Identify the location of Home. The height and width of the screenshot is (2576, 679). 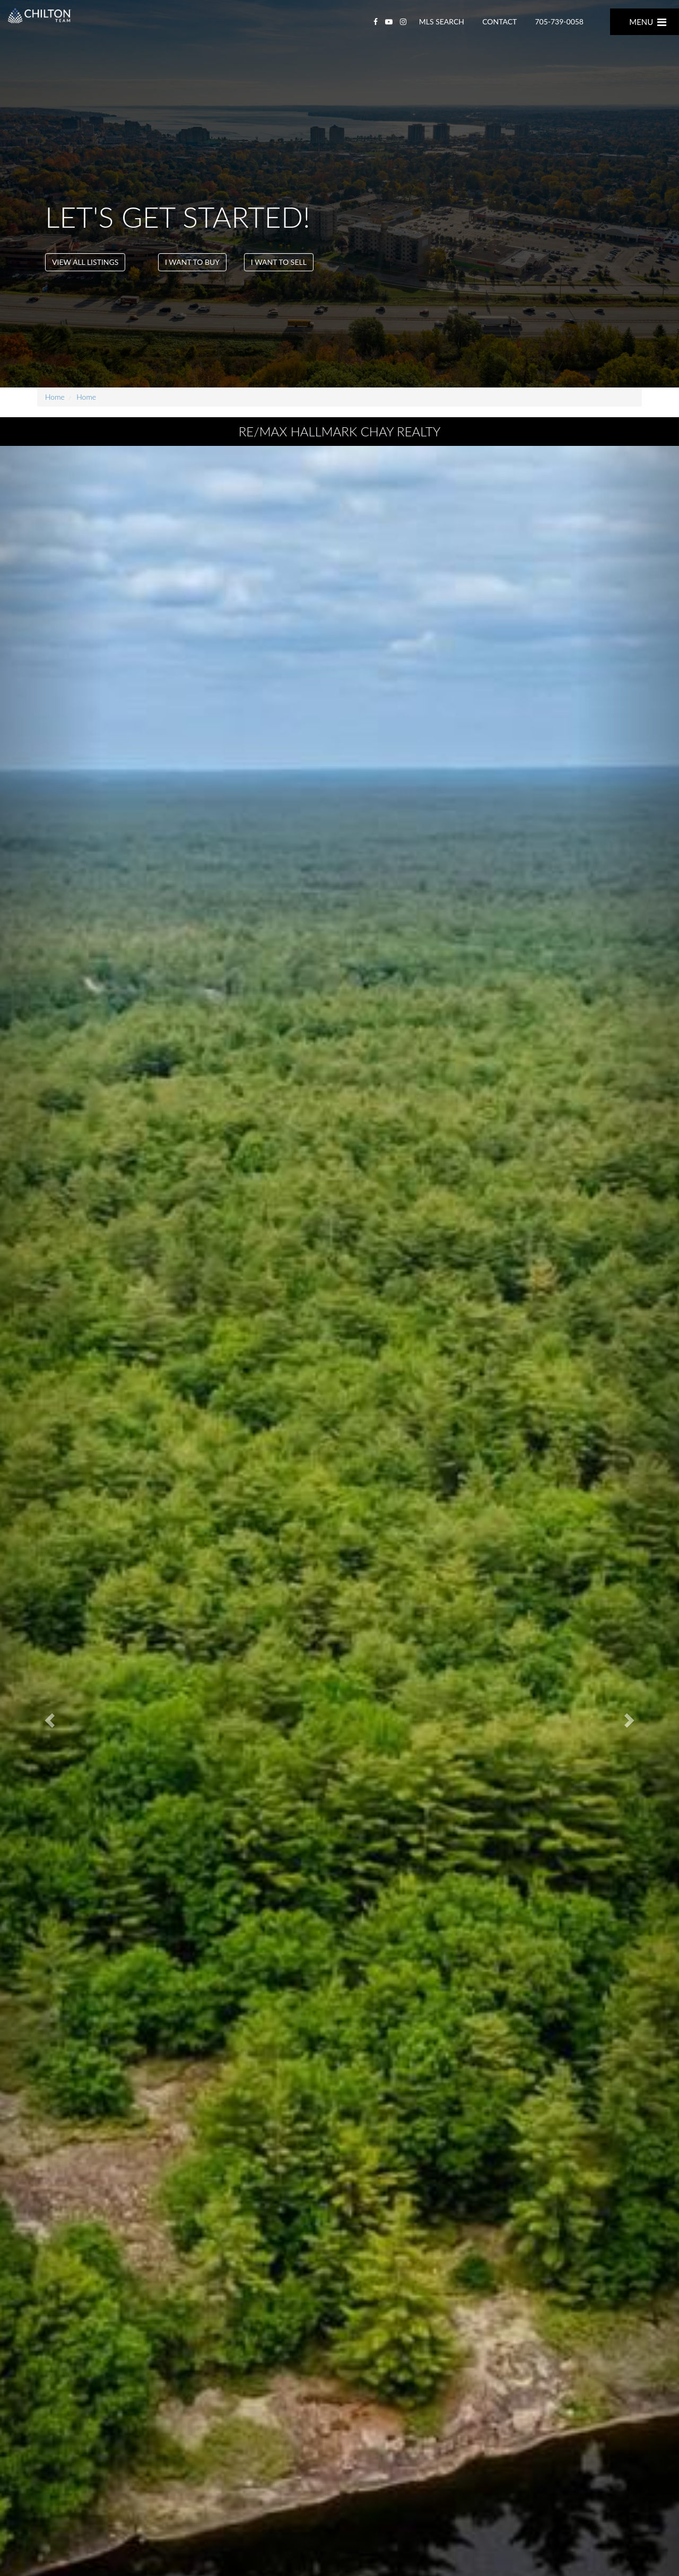
(55, 396).